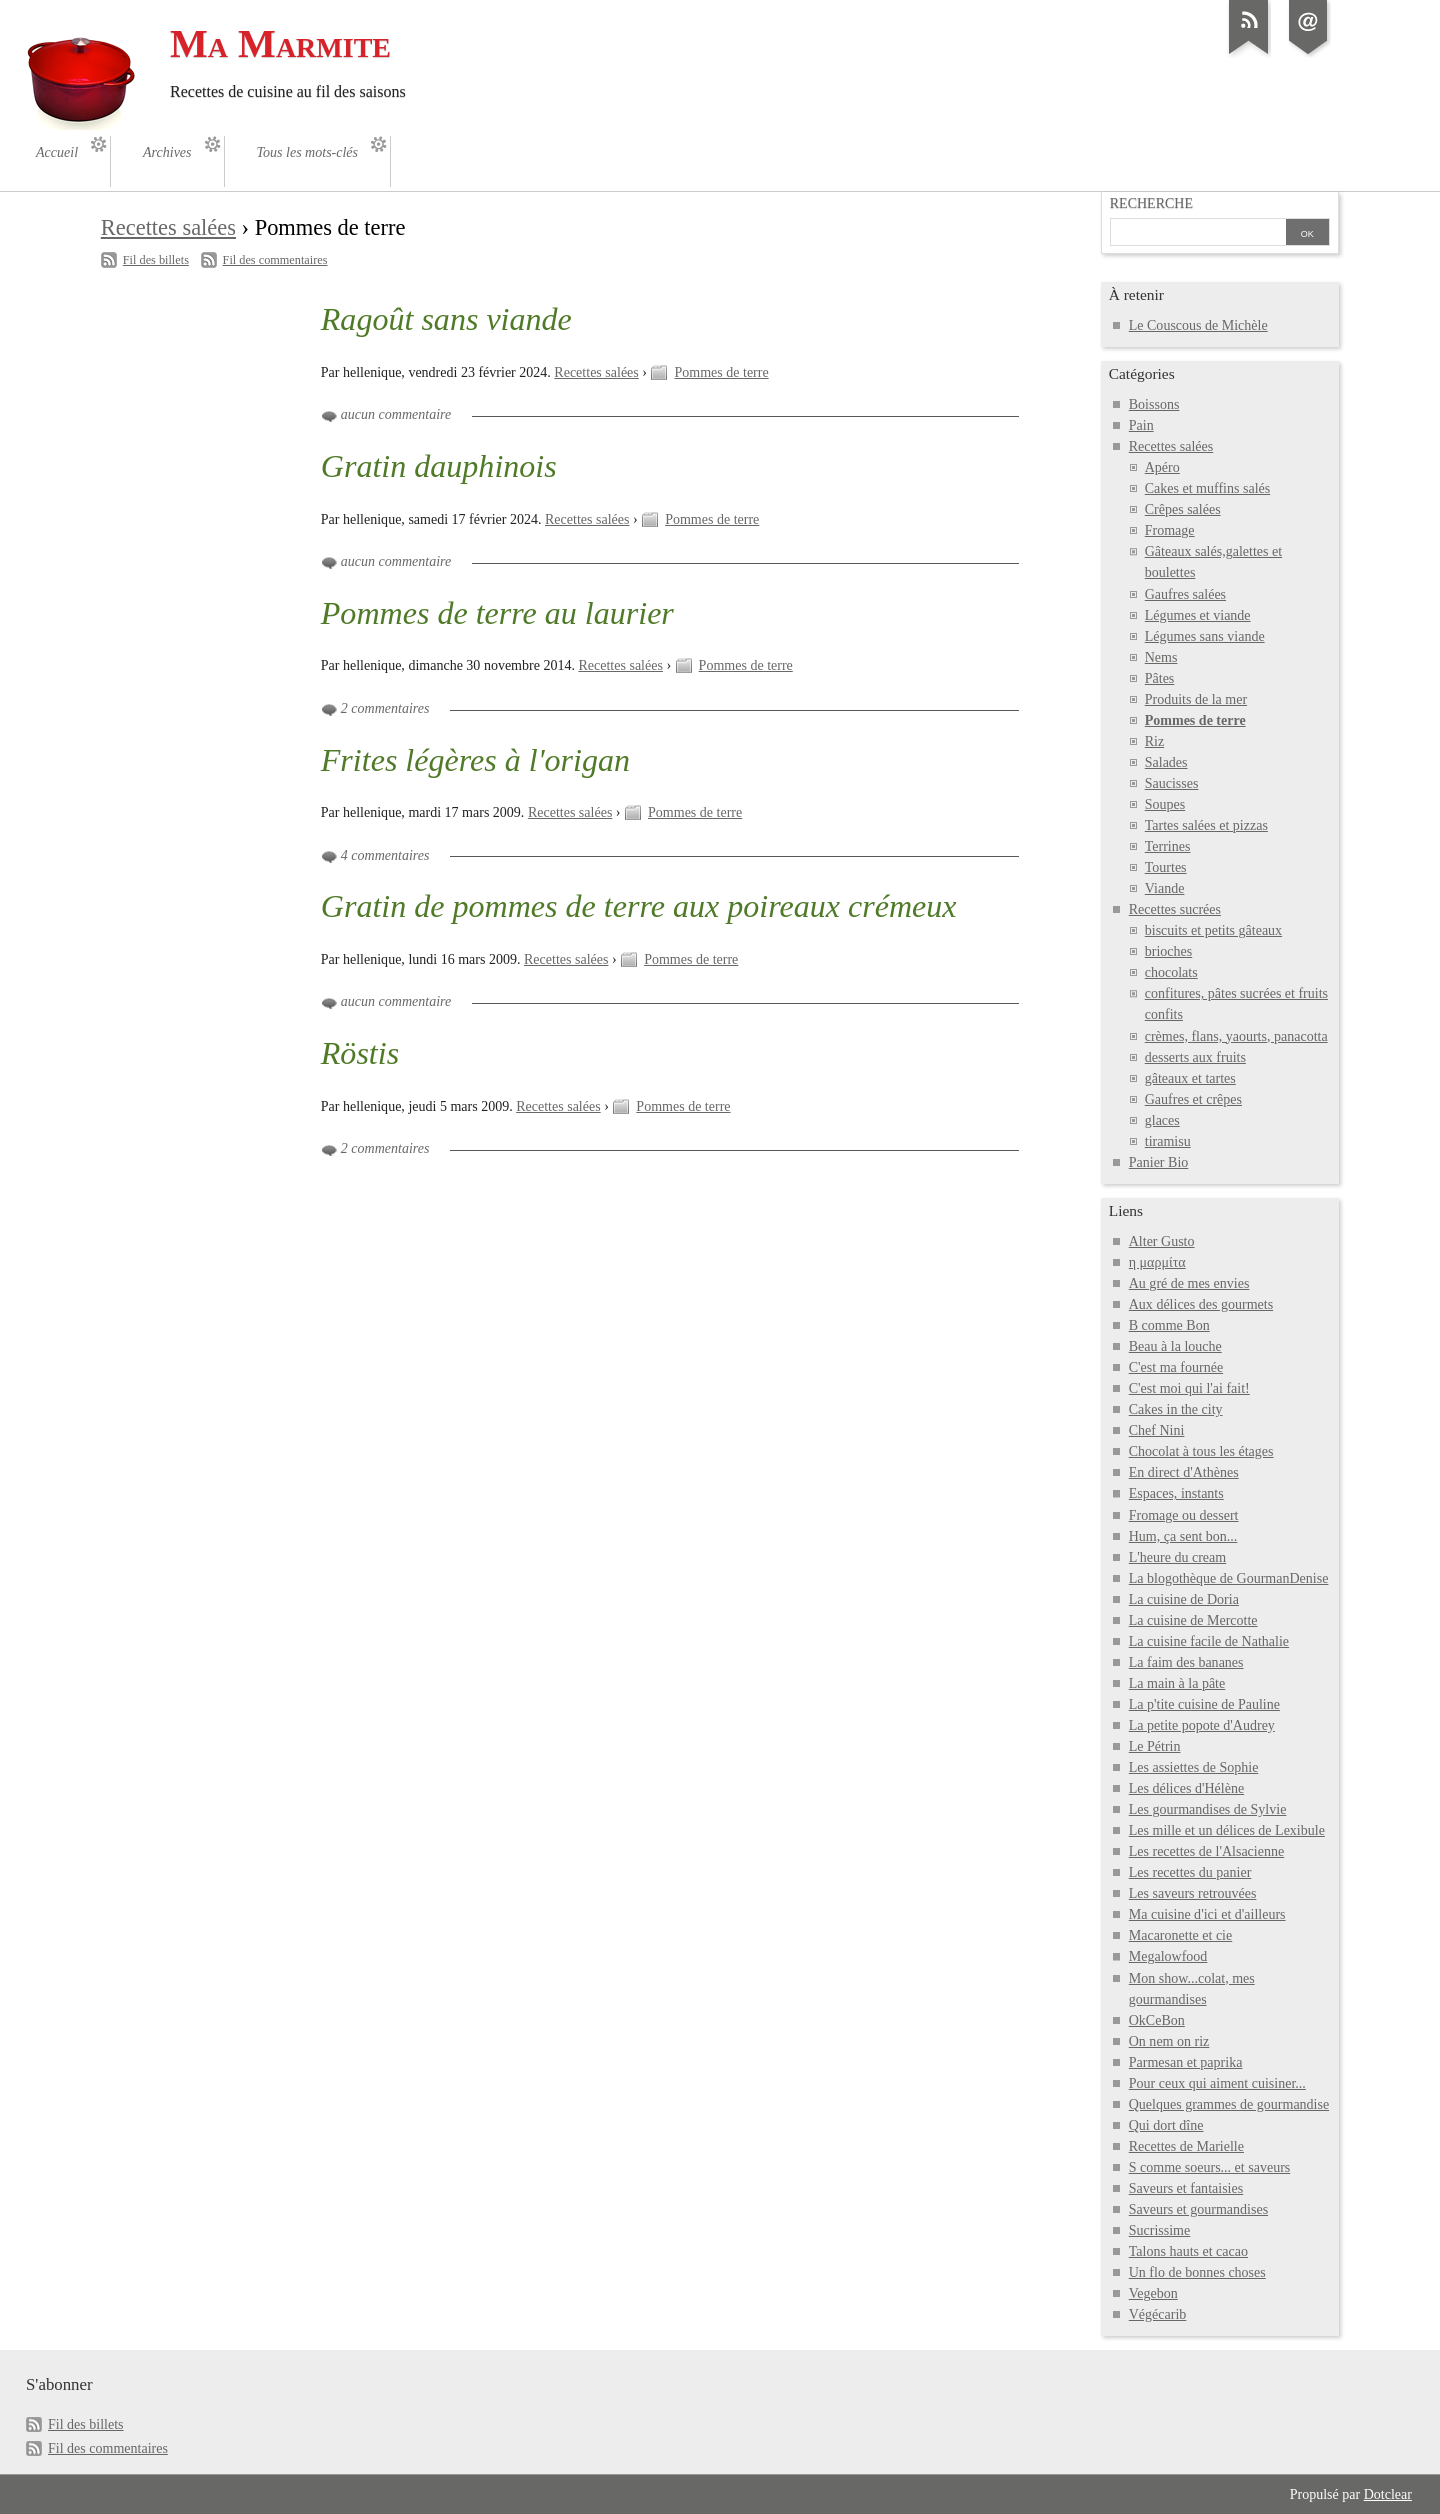 The height and width of the screenshot is (2514, 1440). Describe the element at coordinates (1162, 467) in the screenshot. I see `Apéro` at that location.